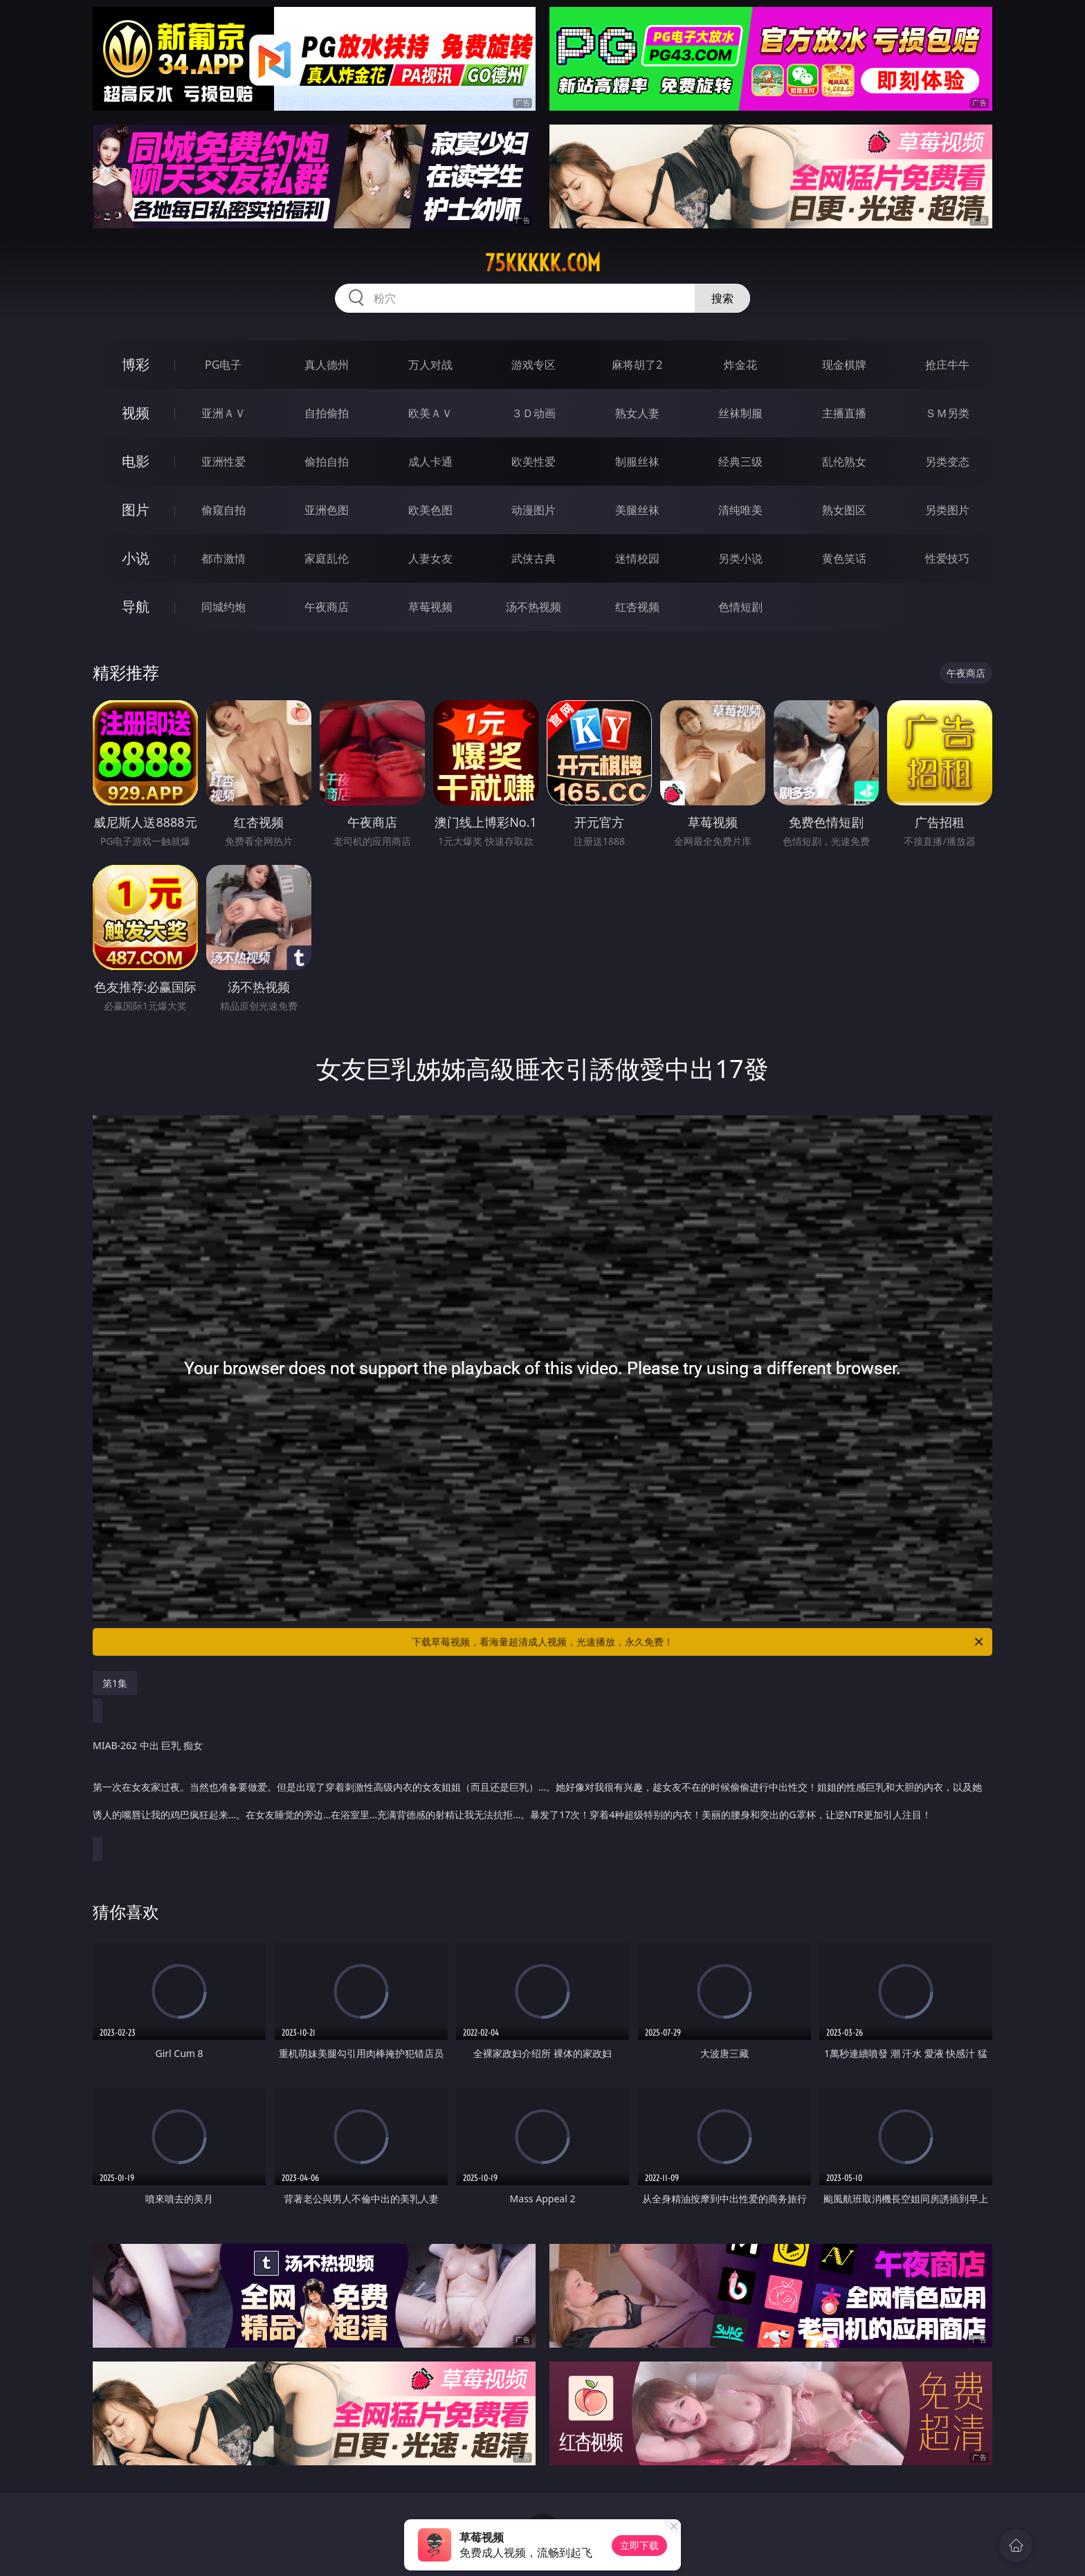 The height and width of the screenshot is (2576, 1085). What do you see at coordinates (639, 2545) in the screenshot?
I see `立即下载` at bounding box center [639, 2545].